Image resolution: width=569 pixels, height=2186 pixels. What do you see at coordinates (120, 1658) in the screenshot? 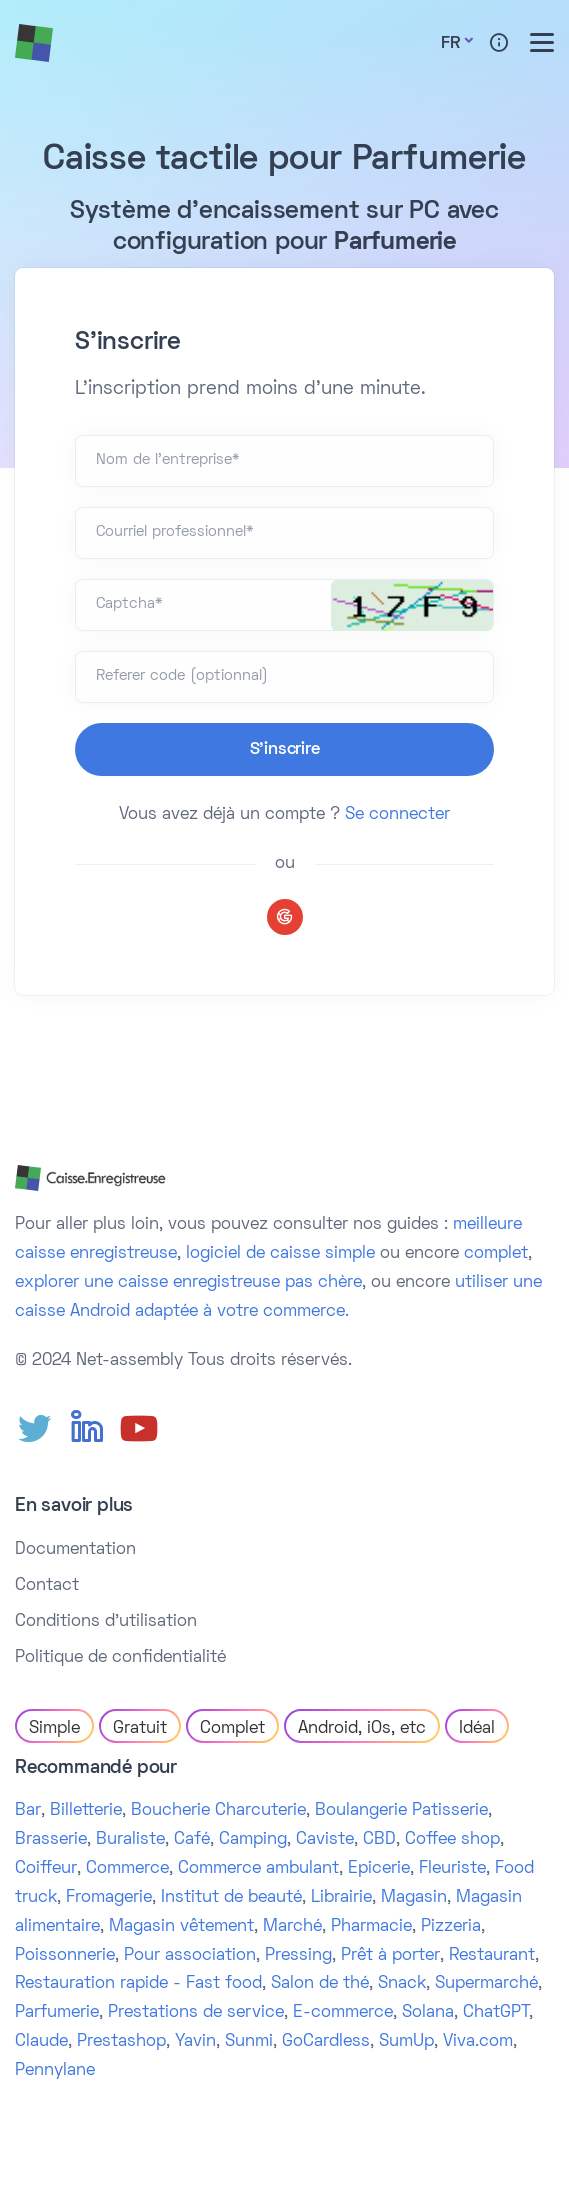
I see `Politique de confidentialité` at bounding box center [120, 1658].